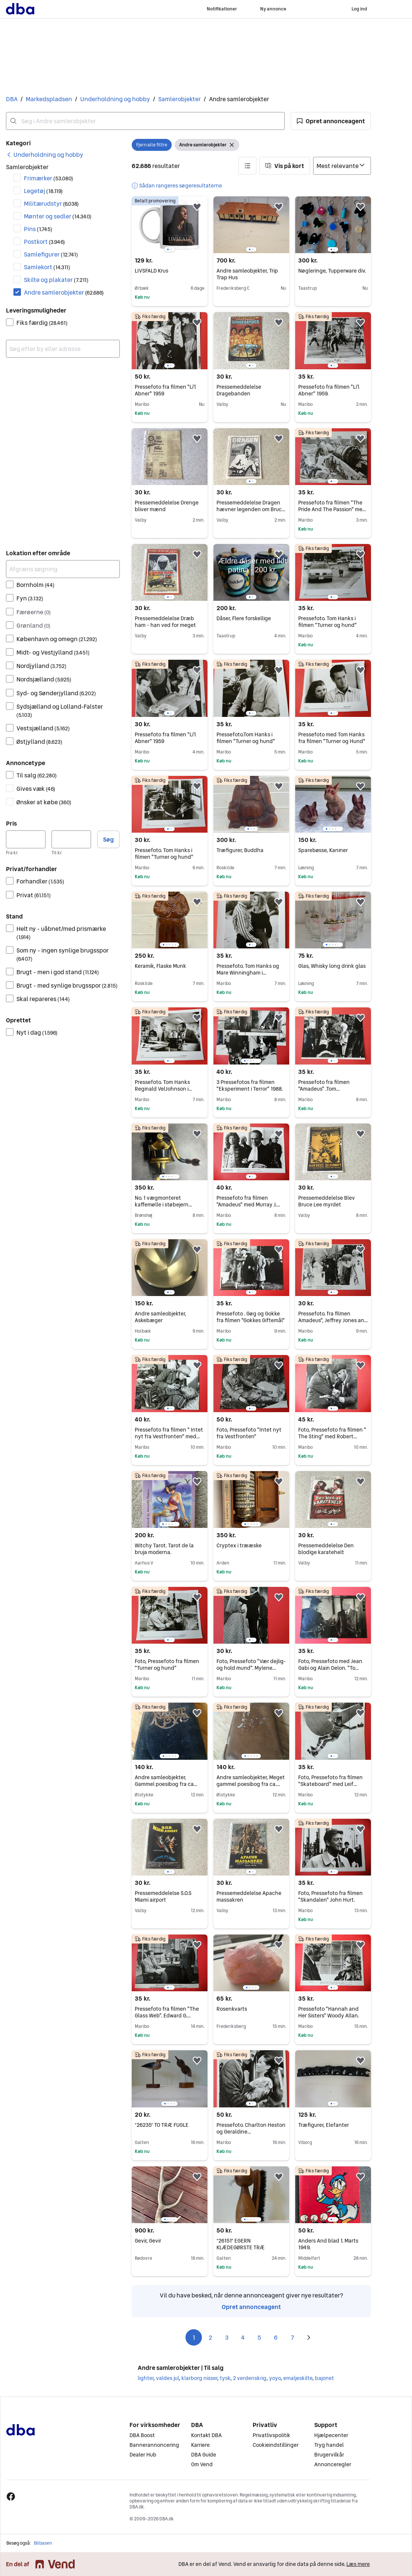 Image resolution: width=412 pixels, height=2576 pixels. Describe the element at coordinates (239, 850) in the screenshot. I see `Træfigurer, Buddha` at that location.